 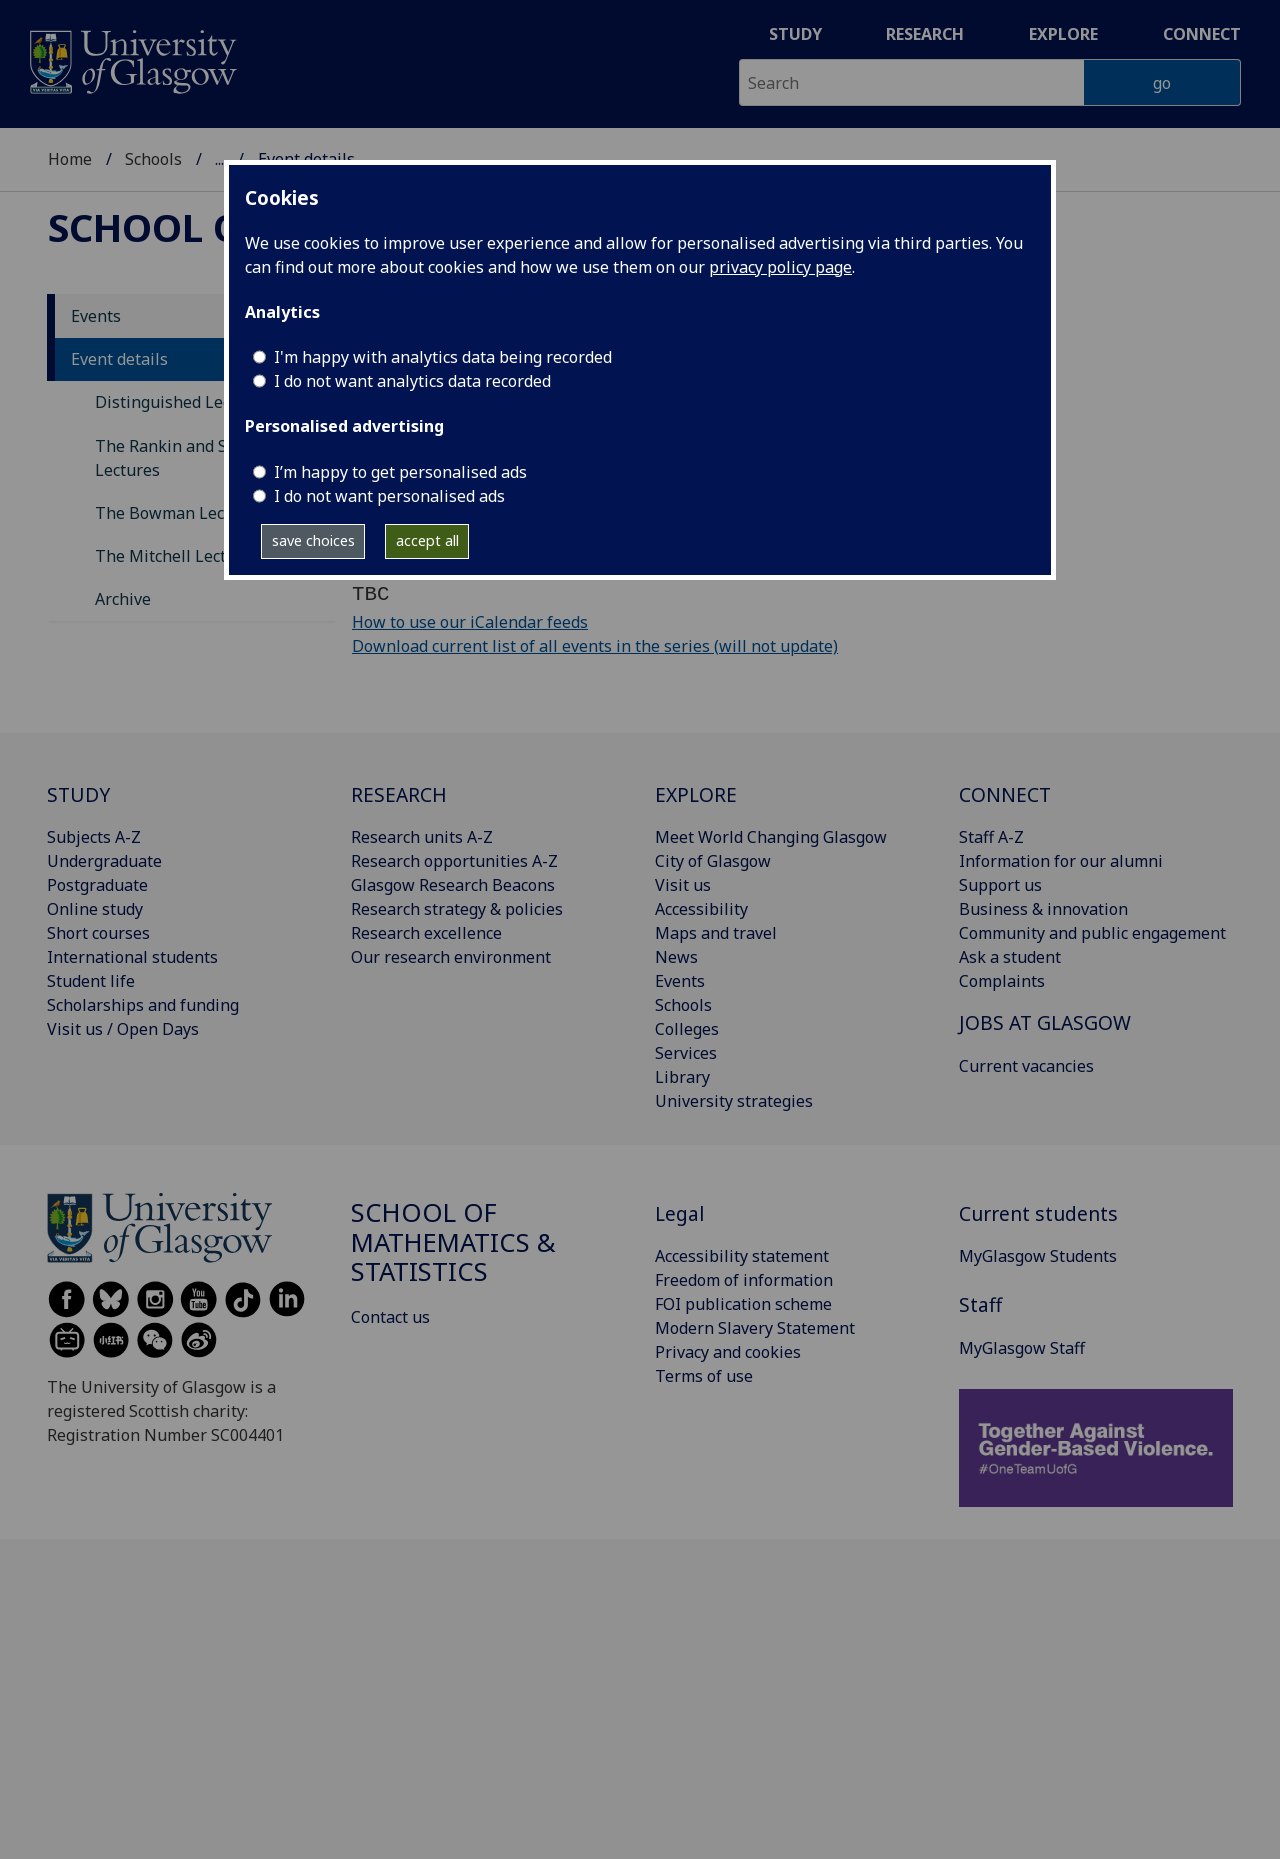 What do you see at coordinates (97, 885) in the screenshot?
I see `Postgraduate` at bounding box center [97, 885].